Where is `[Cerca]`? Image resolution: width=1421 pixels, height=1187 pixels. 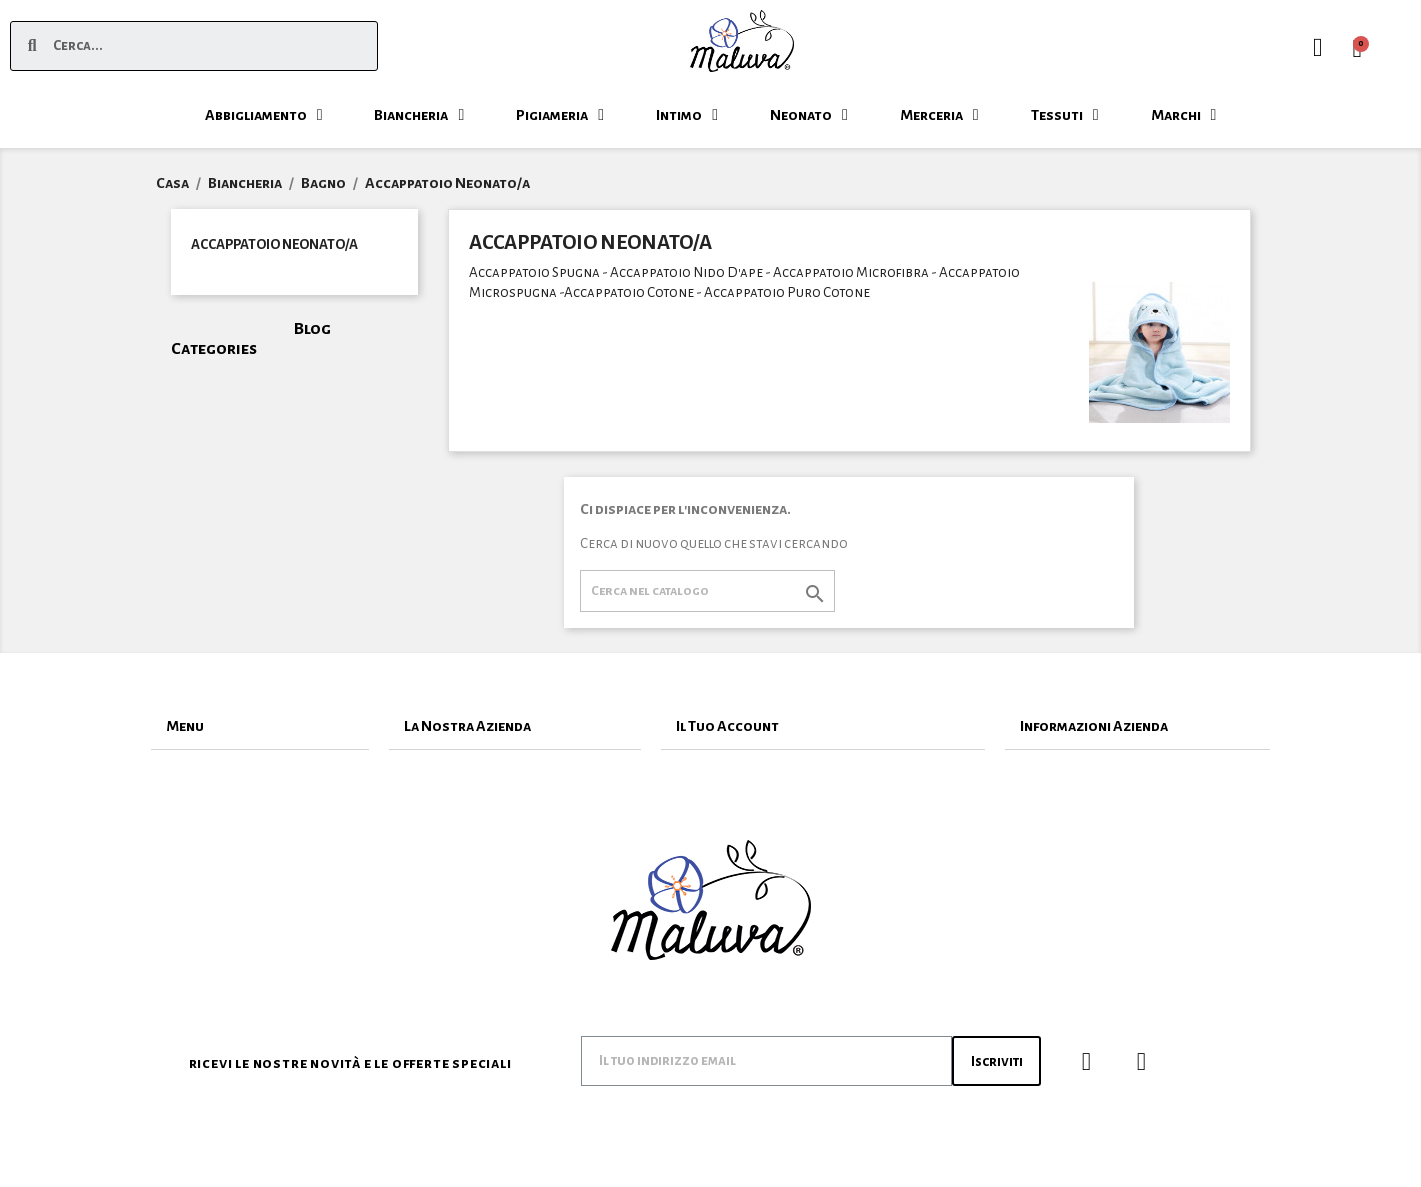 [Cerca] is located at coordinates (707, 591).